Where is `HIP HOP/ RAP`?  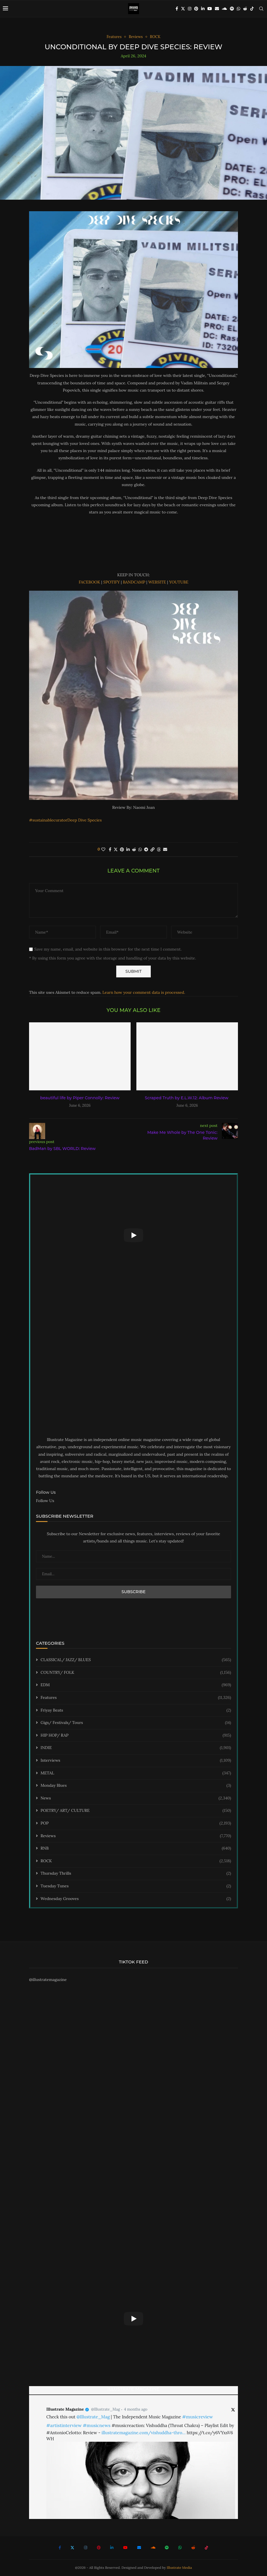
HIP HOP/ RAP is located at coordinates (136, 1735).